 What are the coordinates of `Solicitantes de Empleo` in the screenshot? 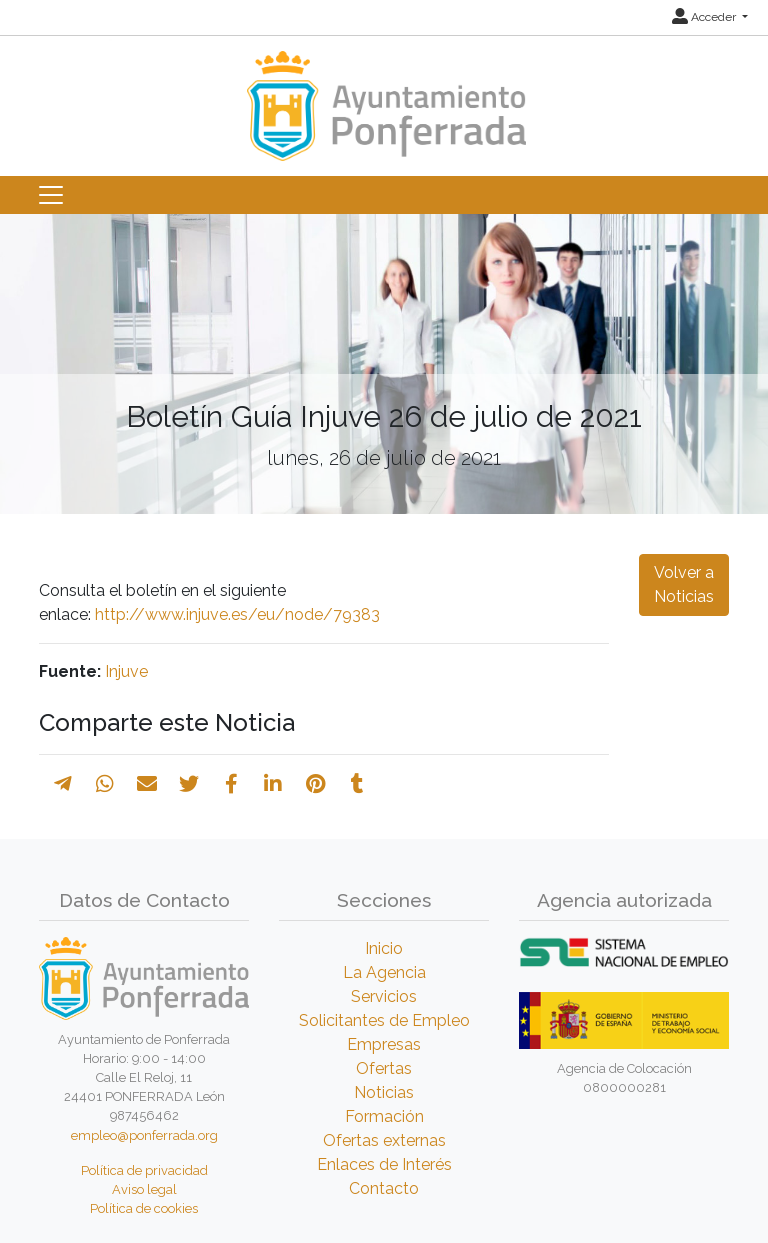 It's located at (384, 1020).